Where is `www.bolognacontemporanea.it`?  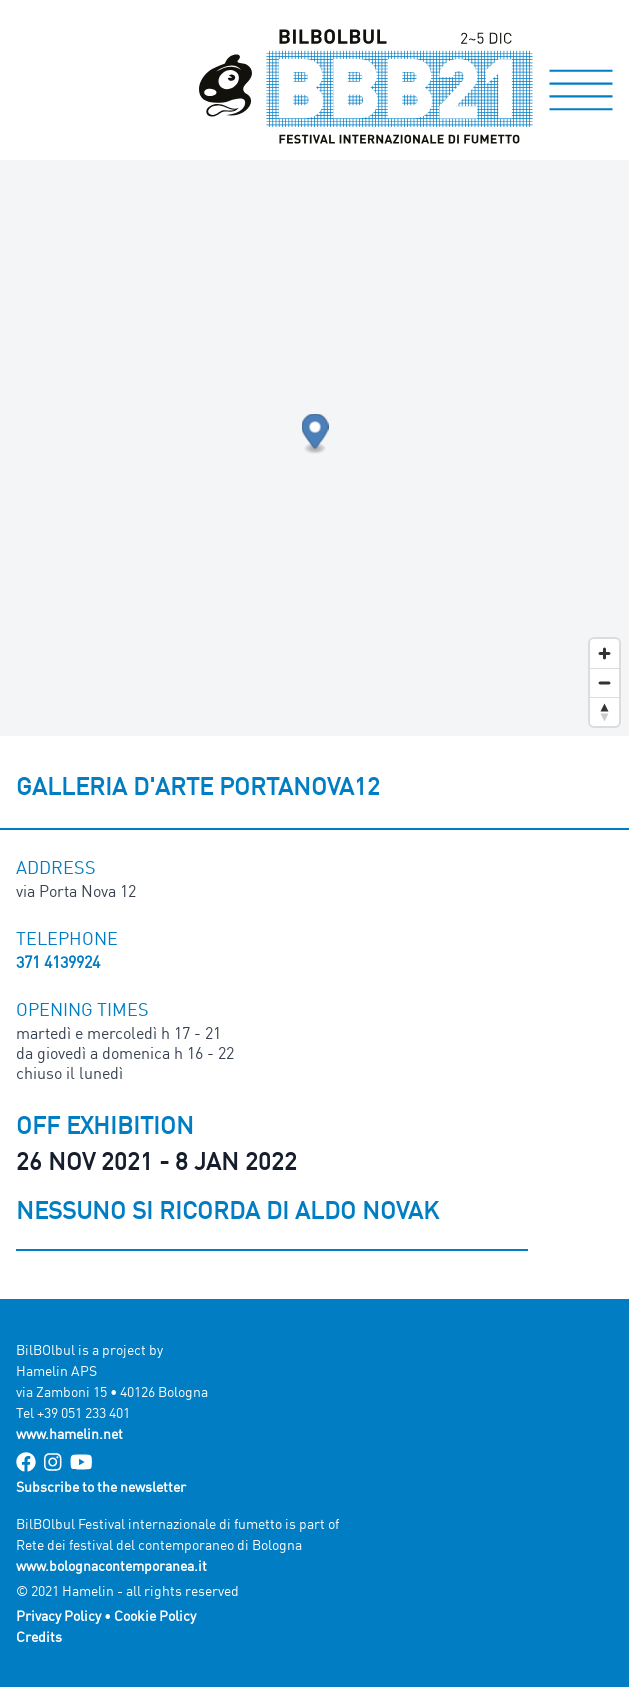 www.bolognacontemporanea.it is located at coordinates (111, 1565).